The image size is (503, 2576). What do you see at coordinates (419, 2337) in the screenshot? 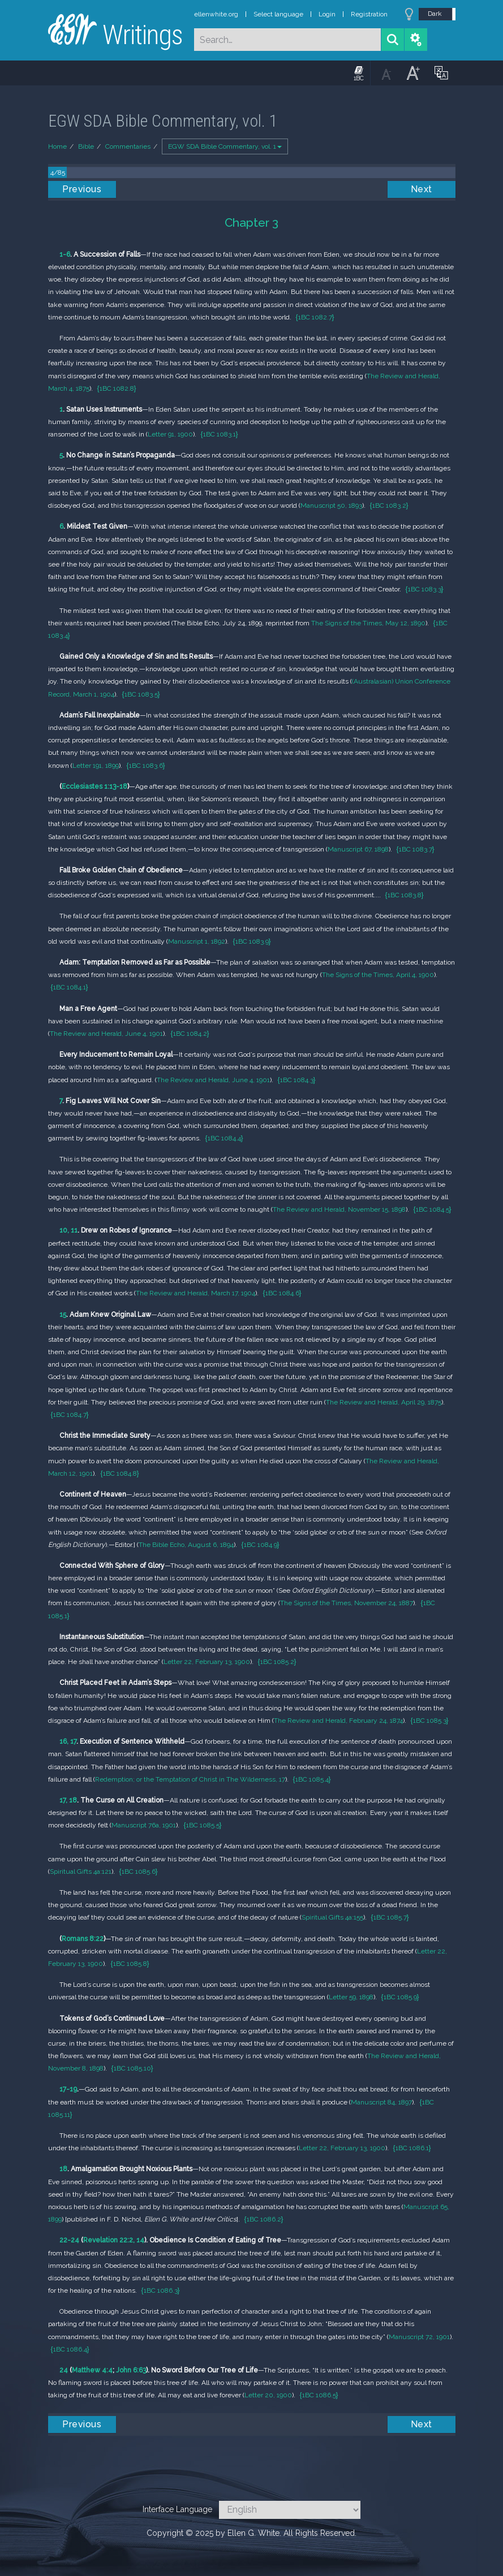
I see `Manuscript 72, 1901` at bounding box center [419, 2337].